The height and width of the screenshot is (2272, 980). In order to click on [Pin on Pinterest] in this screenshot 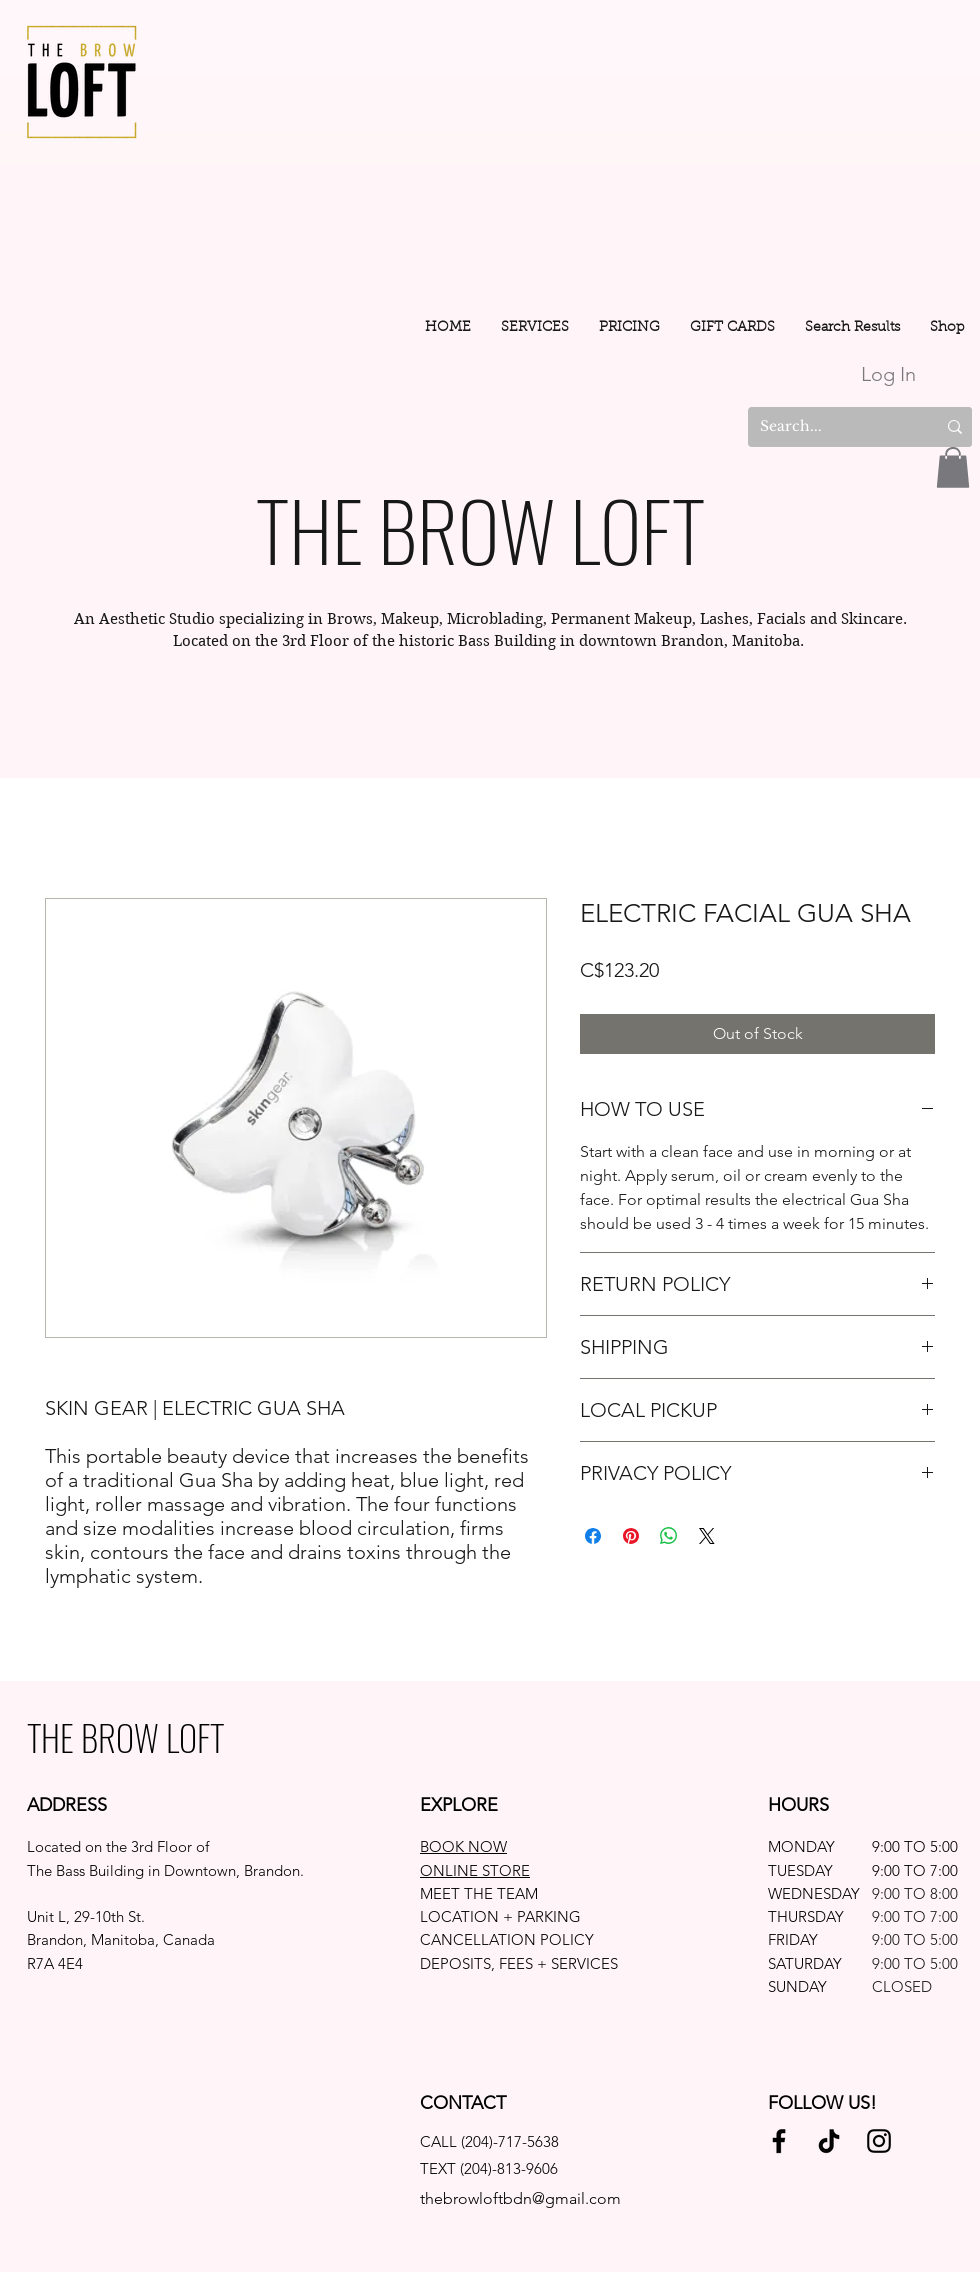, I will do `click(631, 1536)`.